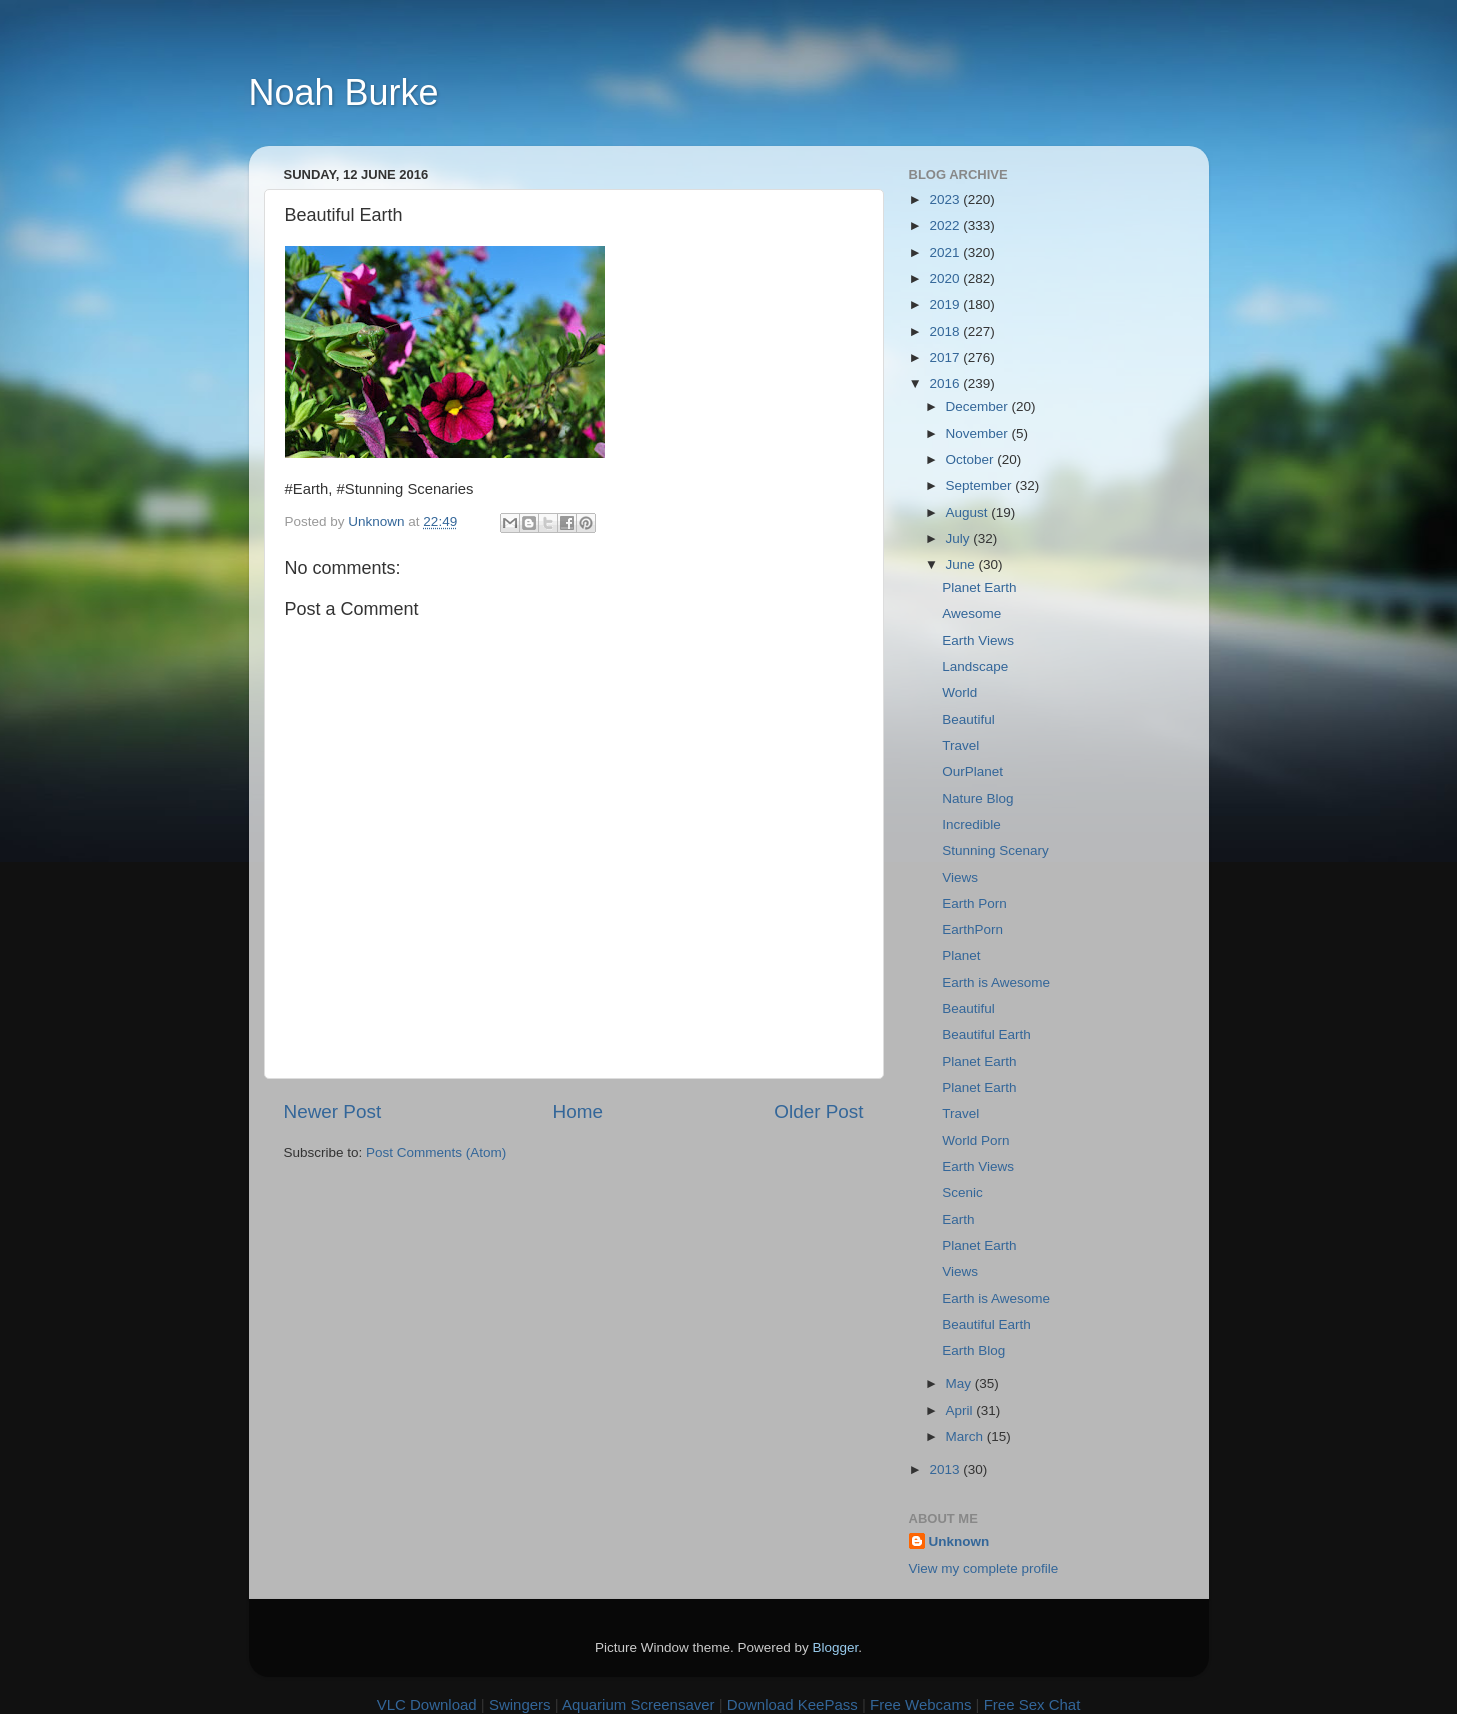 This screenshot has height=1714, width=1457. Describe the element at coordinates (981, 485) in the screenshot. I see `September` at that location.